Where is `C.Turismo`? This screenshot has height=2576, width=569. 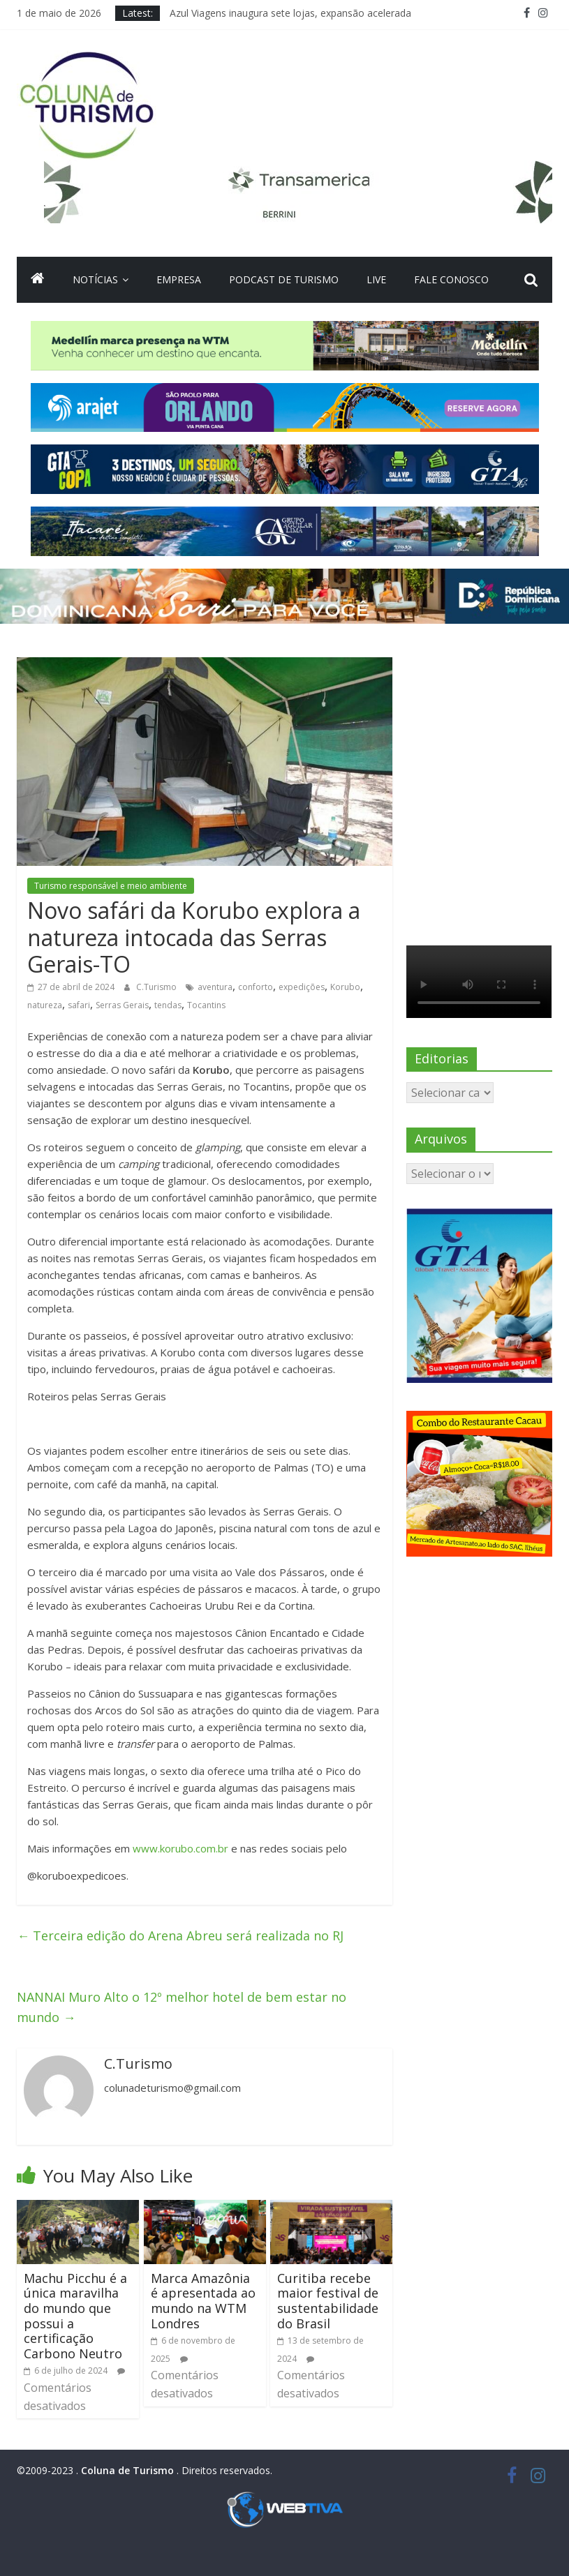 C.Turismo is located at coordinates (157, 987).